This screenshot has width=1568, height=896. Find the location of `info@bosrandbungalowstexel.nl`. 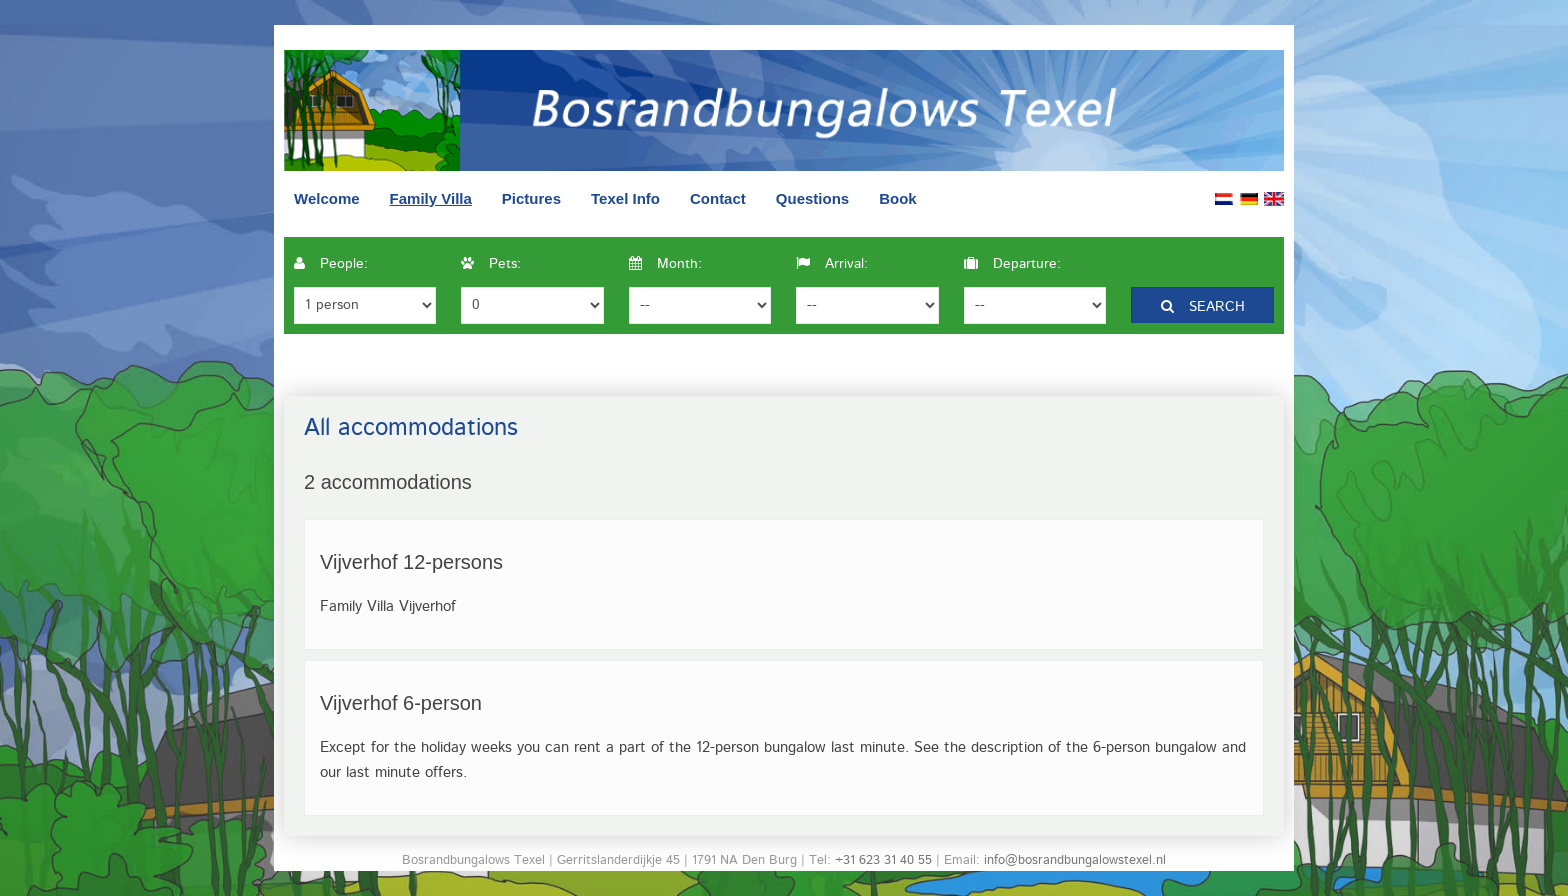

info@bosrandbungalowstexel.nl is located at coordinates (1075, 860).